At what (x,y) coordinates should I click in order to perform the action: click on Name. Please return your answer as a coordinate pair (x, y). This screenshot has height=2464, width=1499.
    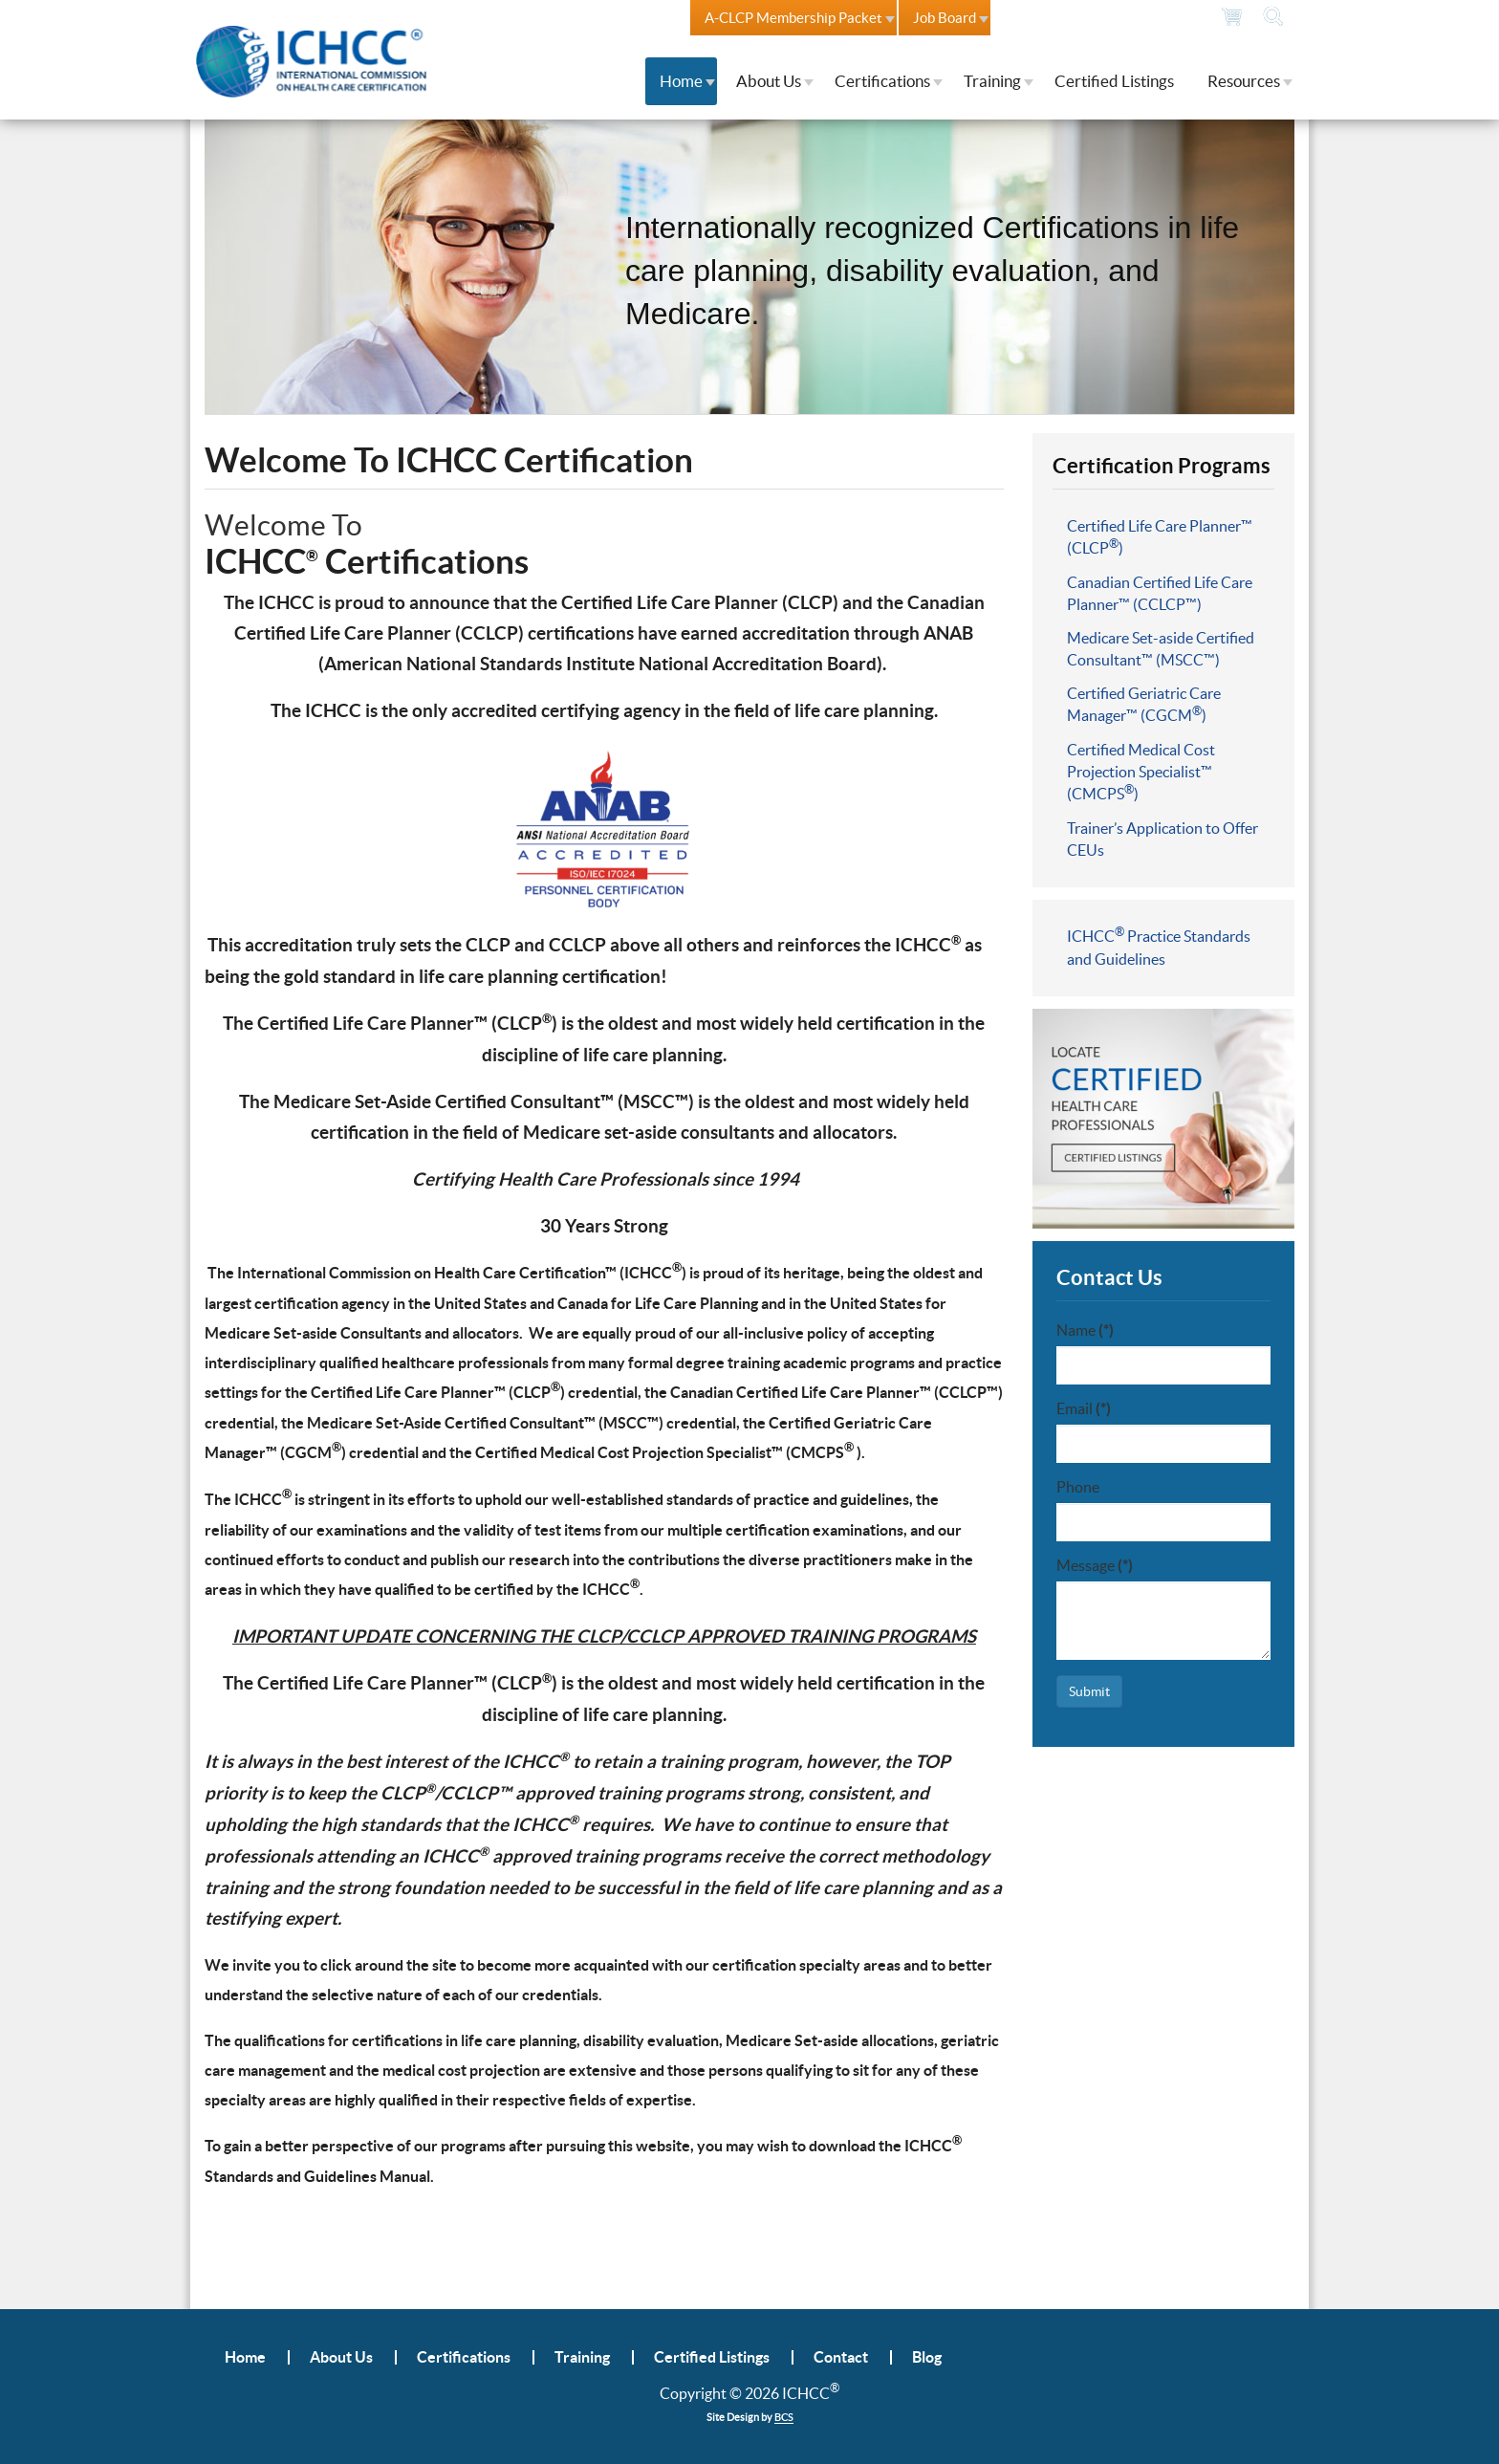
    Looking at the image, I should click on (1085, 1330).